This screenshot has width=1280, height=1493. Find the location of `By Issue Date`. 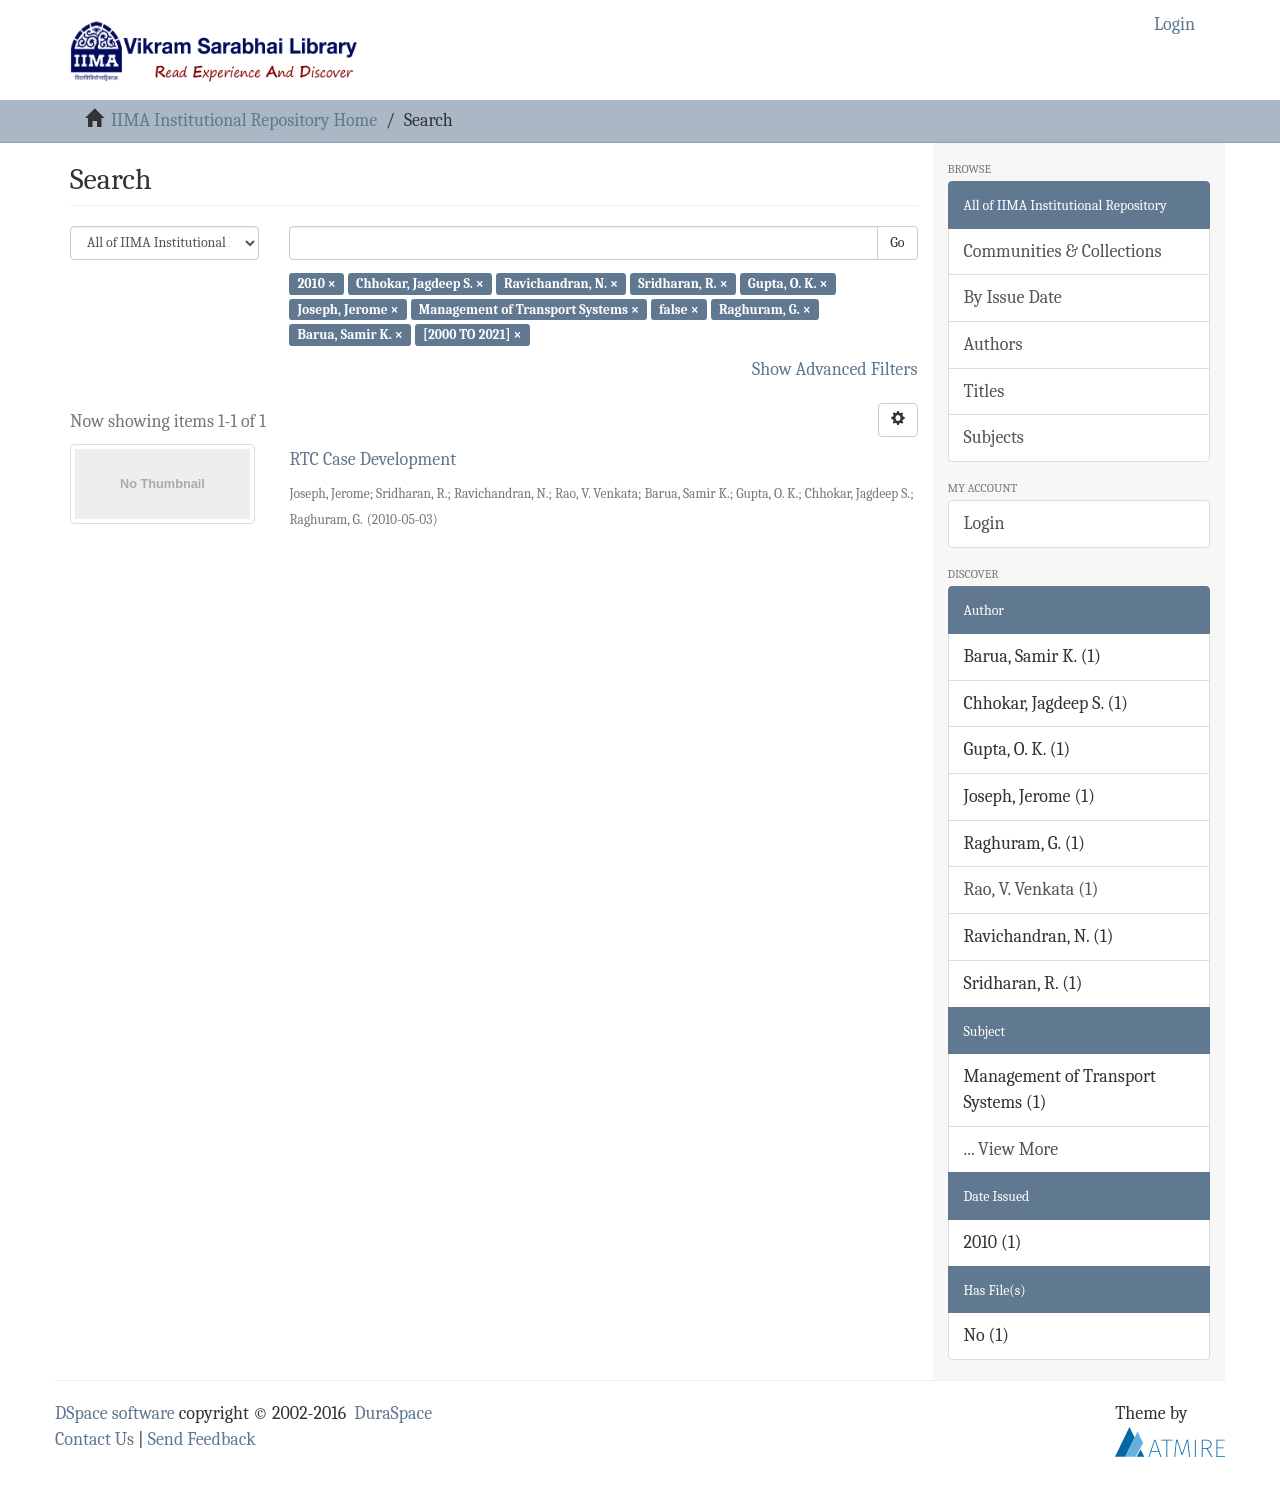

By Issue Date is located at coordinates (1013, 297).